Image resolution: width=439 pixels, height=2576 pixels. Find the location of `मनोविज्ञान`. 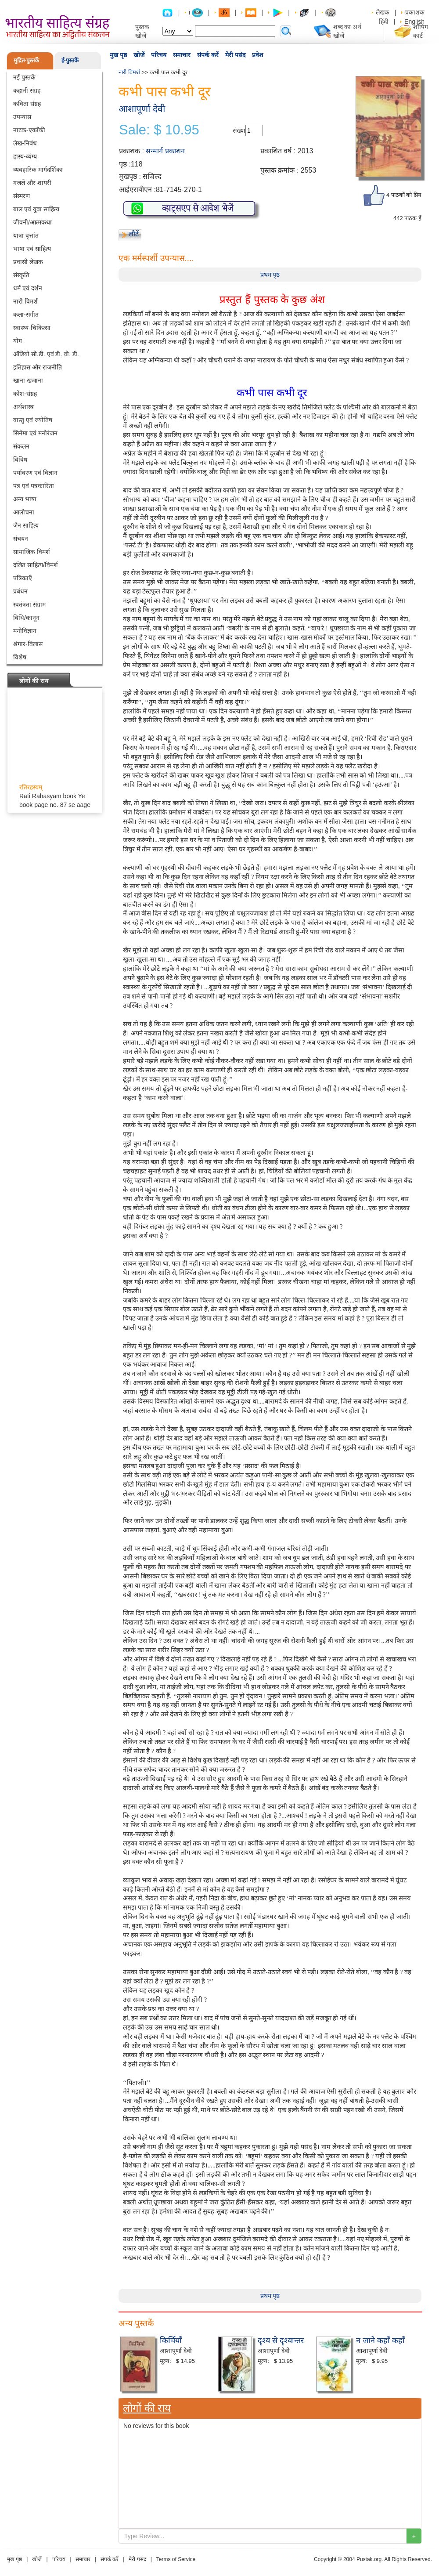

मनोविज्ञान is located at coordinates (24, 630).